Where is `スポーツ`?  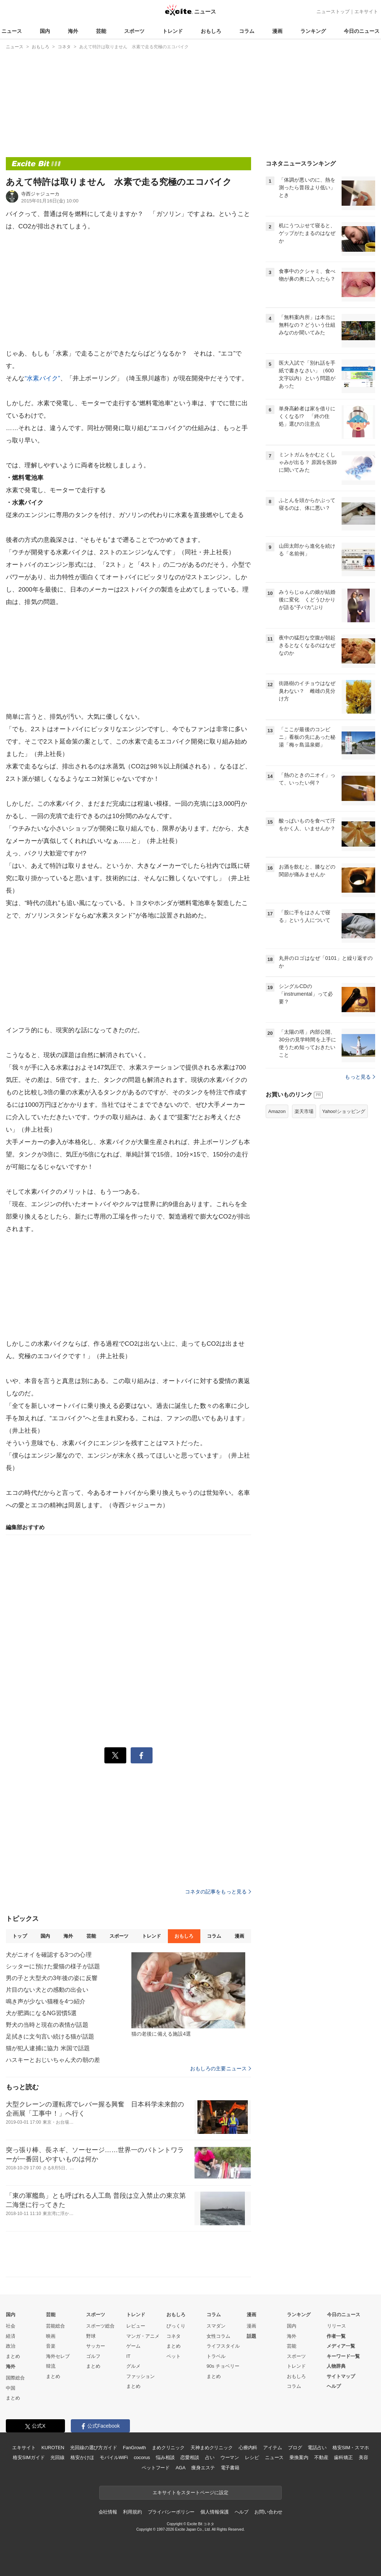
スポーツ is located at coordinates (134, 31).